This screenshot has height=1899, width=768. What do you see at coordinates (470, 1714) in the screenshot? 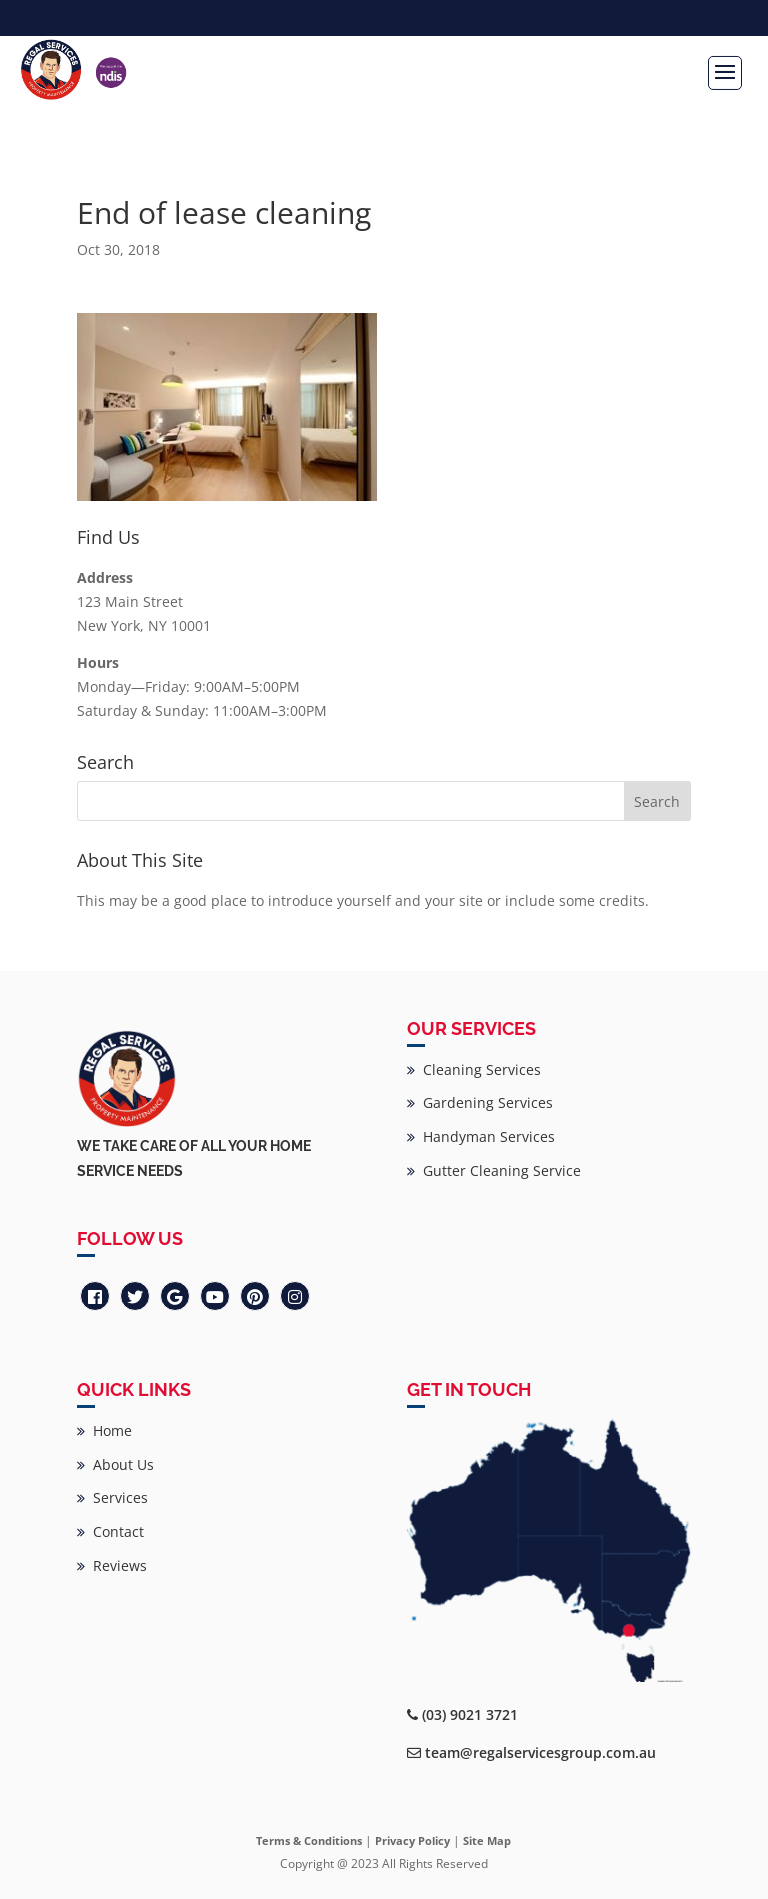
I see `(03) 9021 3721` at bounding box center [470, 1714].